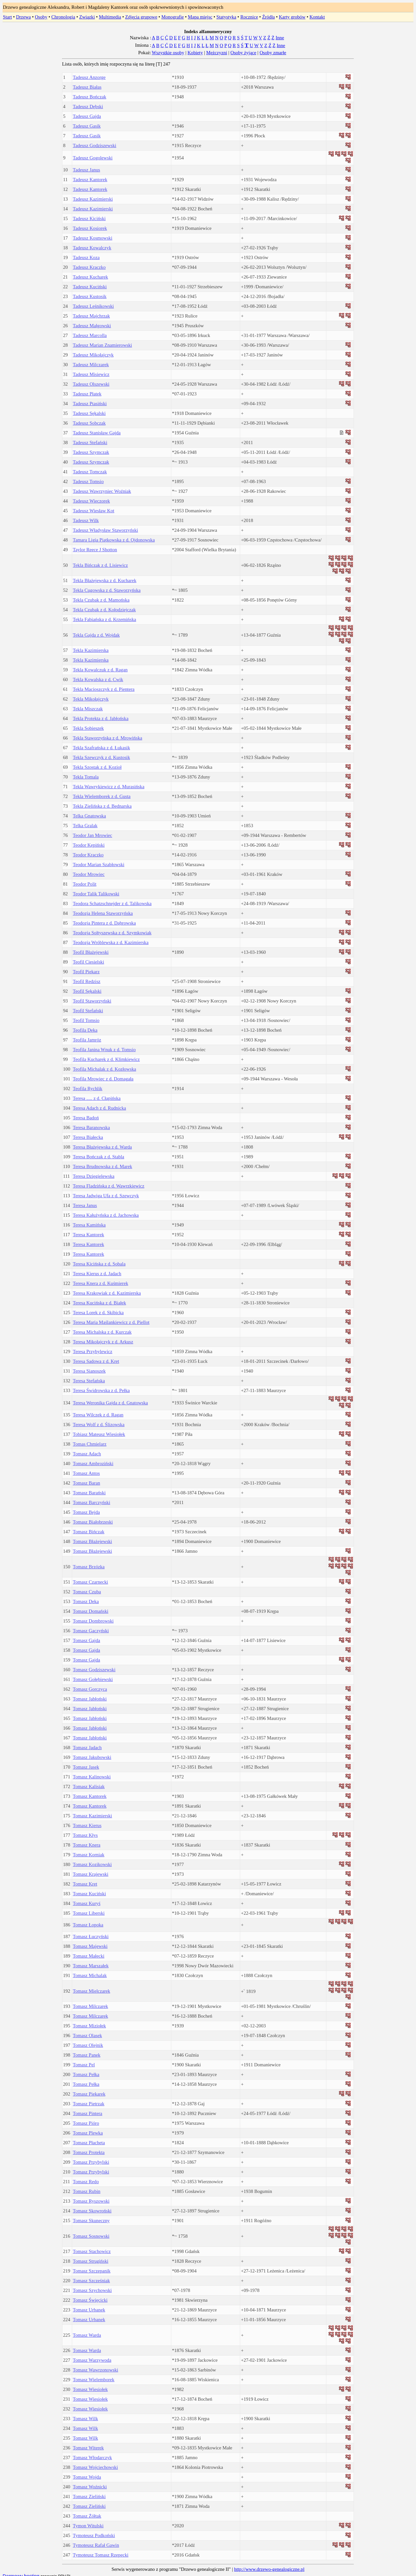 Image resolution: width=416 pixels, height=2576 pixels. I want to click on Tomasz Piekarek, so click(89, 2094).